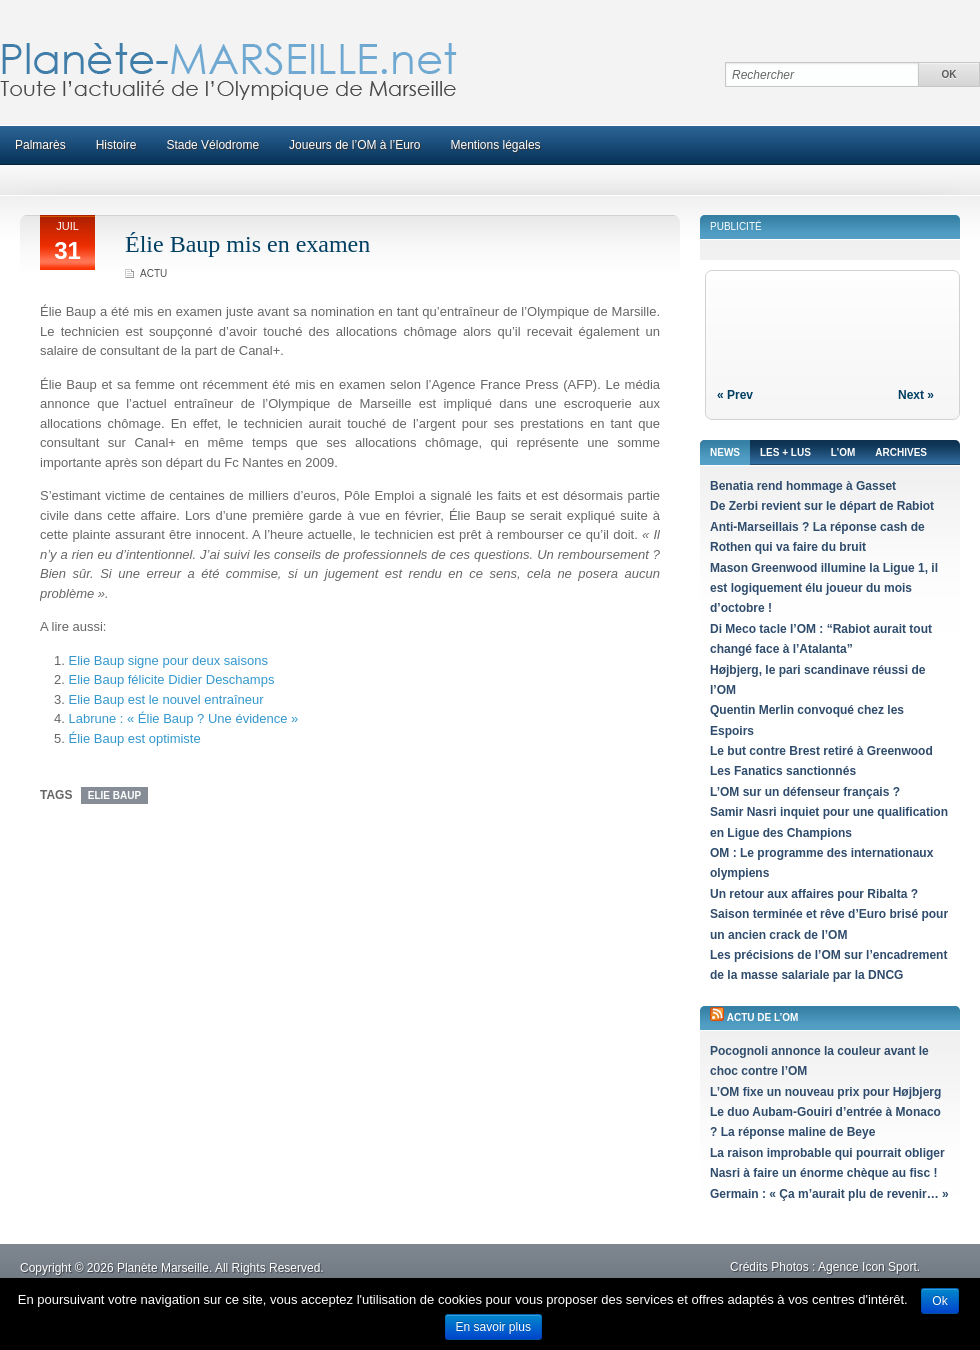 The width and height of the screenshot is (980, 1350). I want to click on Archives, so click(901, 452).